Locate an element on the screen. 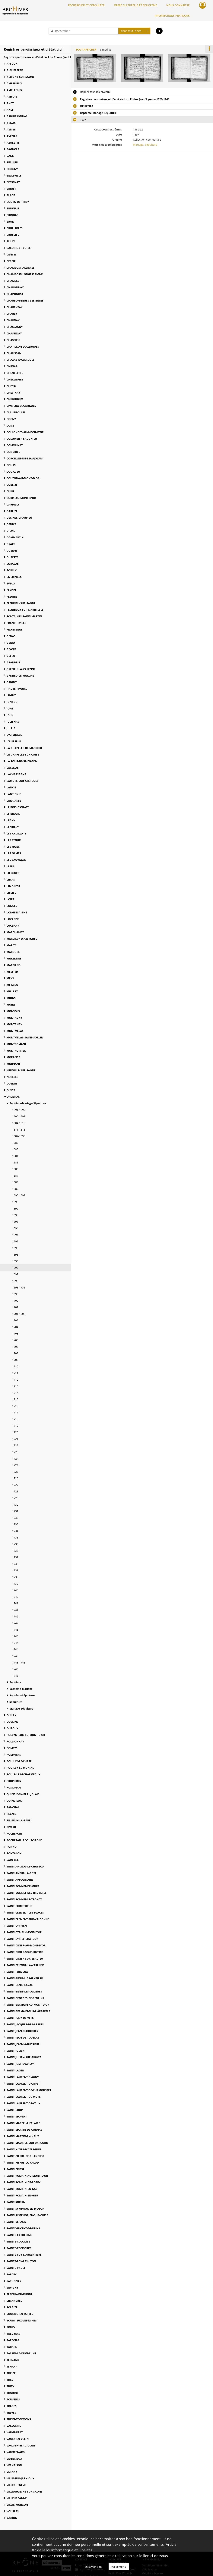 The height and width of the screenshot is (2576, 213). BAGNOLS is located at coordinates (13, 149).